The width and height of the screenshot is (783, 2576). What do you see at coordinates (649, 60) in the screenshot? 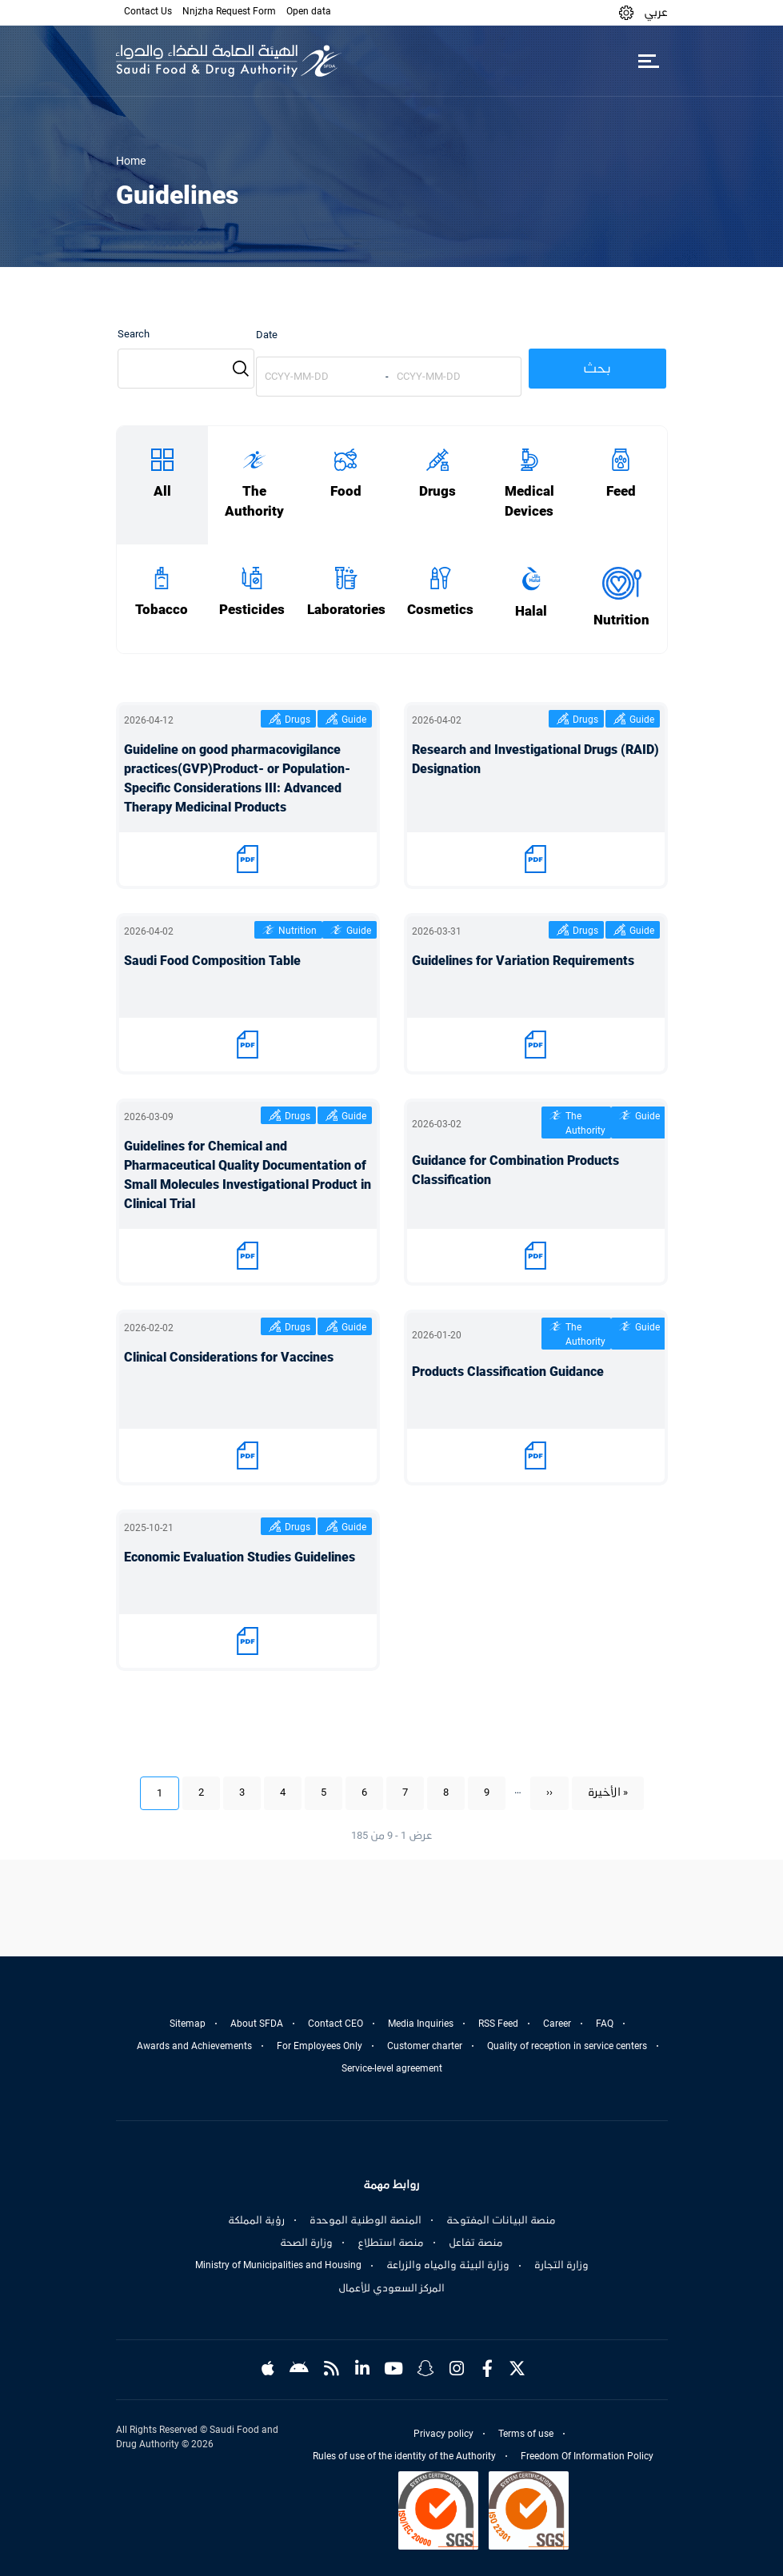
I see `[Toggle navigation]` at bounding box center [649, 60].